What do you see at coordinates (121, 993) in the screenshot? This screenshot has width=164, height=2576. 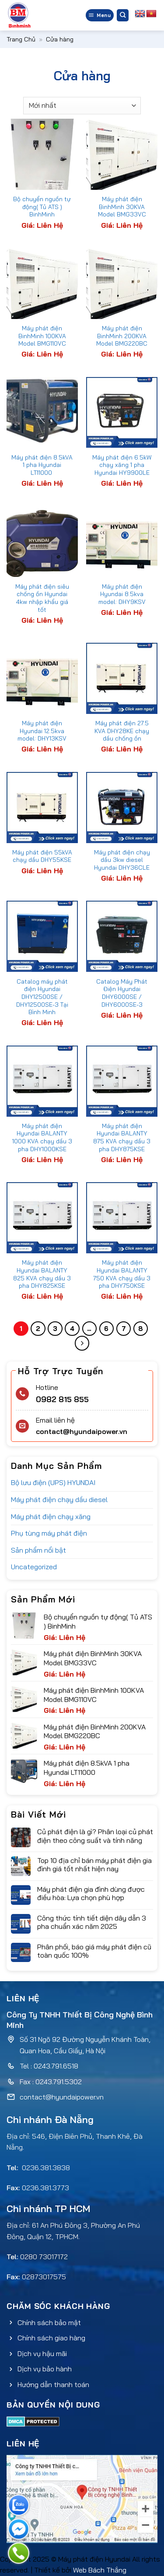 I see `Catalog Máy Phát Điện Hyundai DHY6000SE / DHY6000SE-3` at bounding box center [121, 993].